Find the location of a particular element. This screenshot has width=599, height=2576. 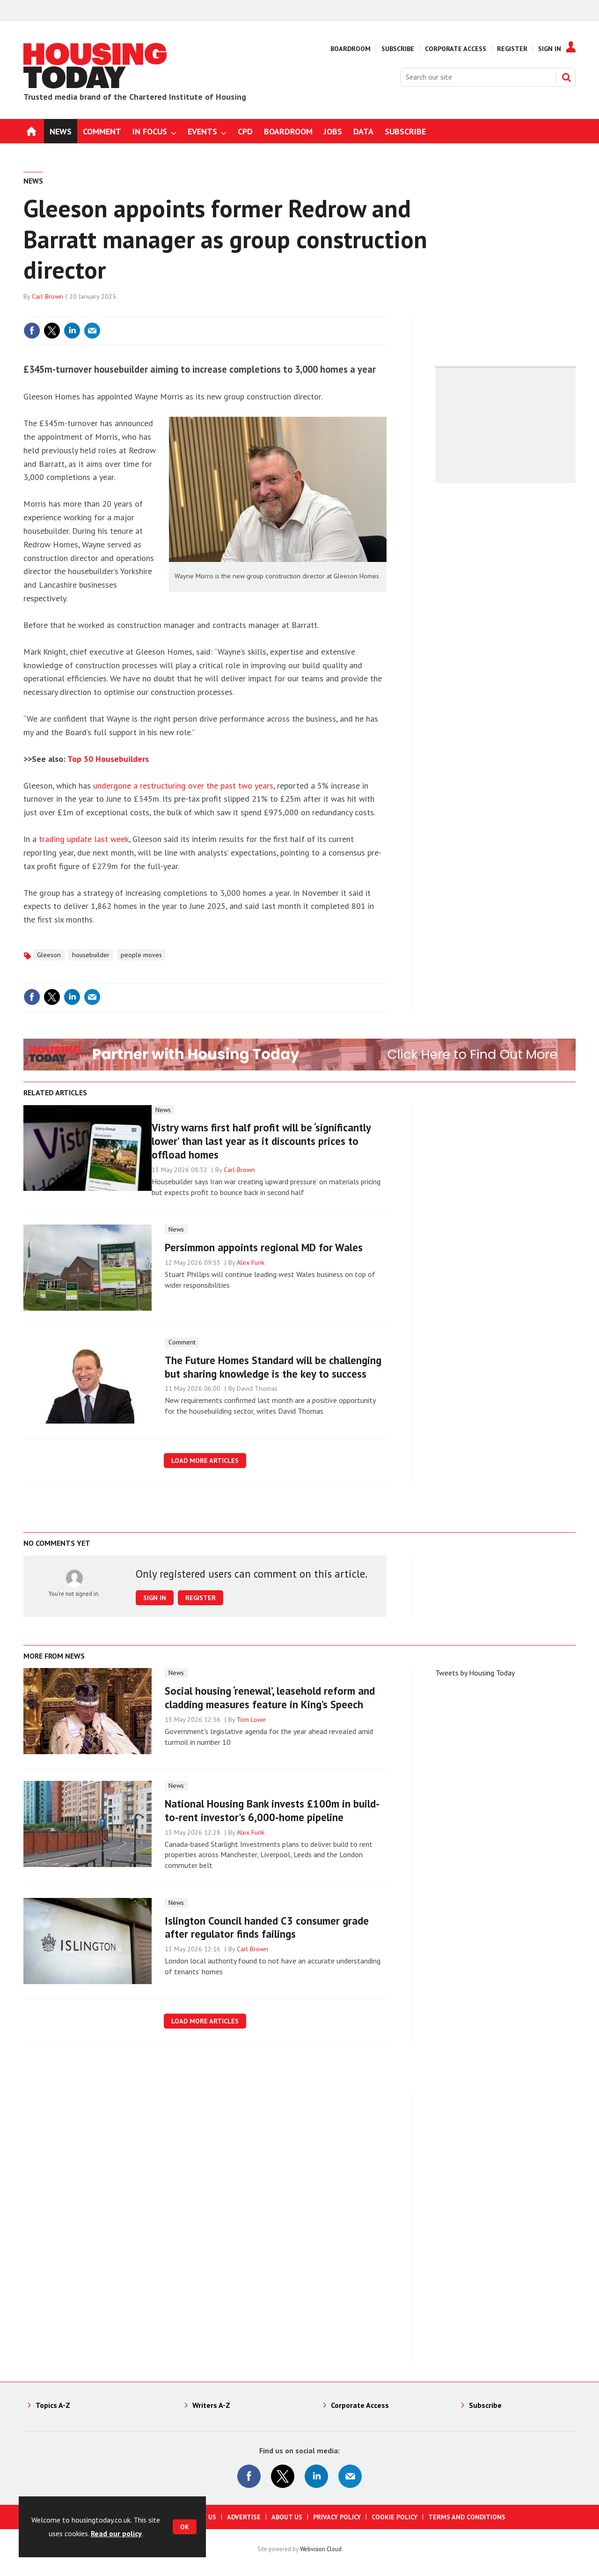

About us is located at coordinates (286, 2517).